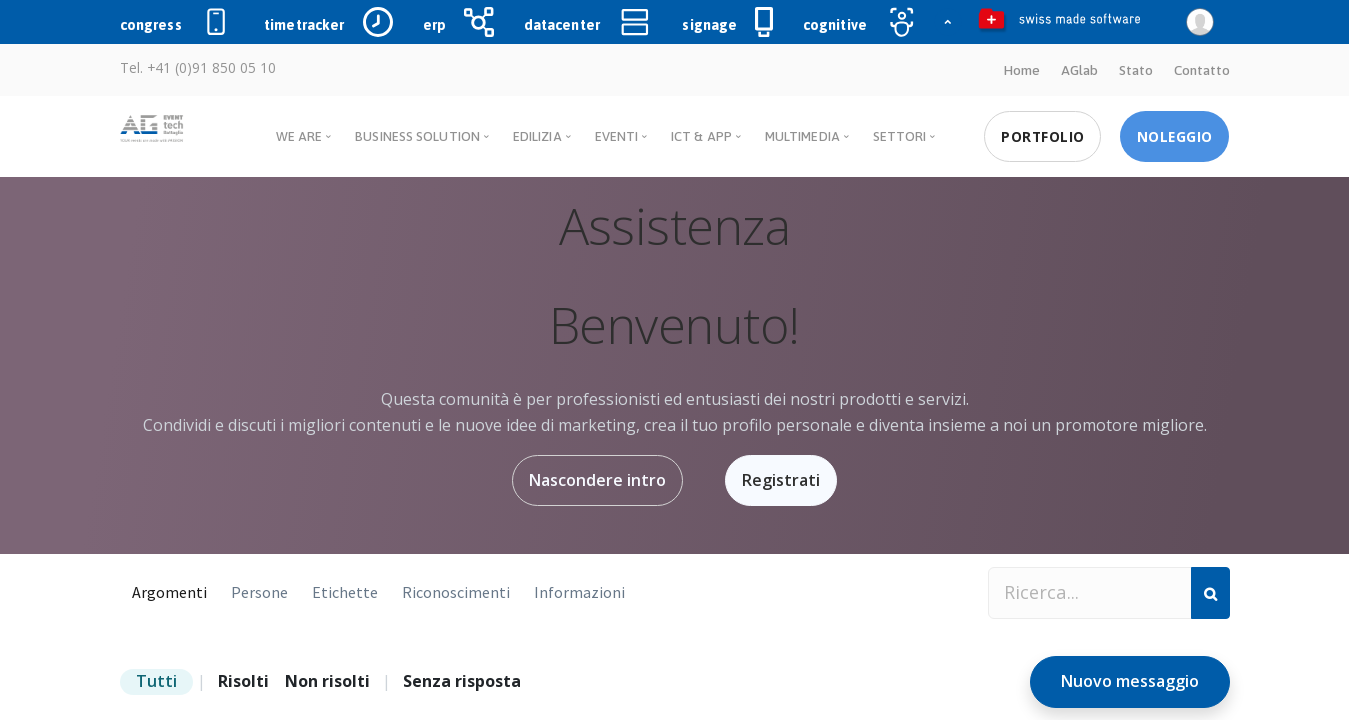 The image size is (1349, 720). Describe the element at coordinates (1021, 70) in the screenshot. I see `Home` at that location.